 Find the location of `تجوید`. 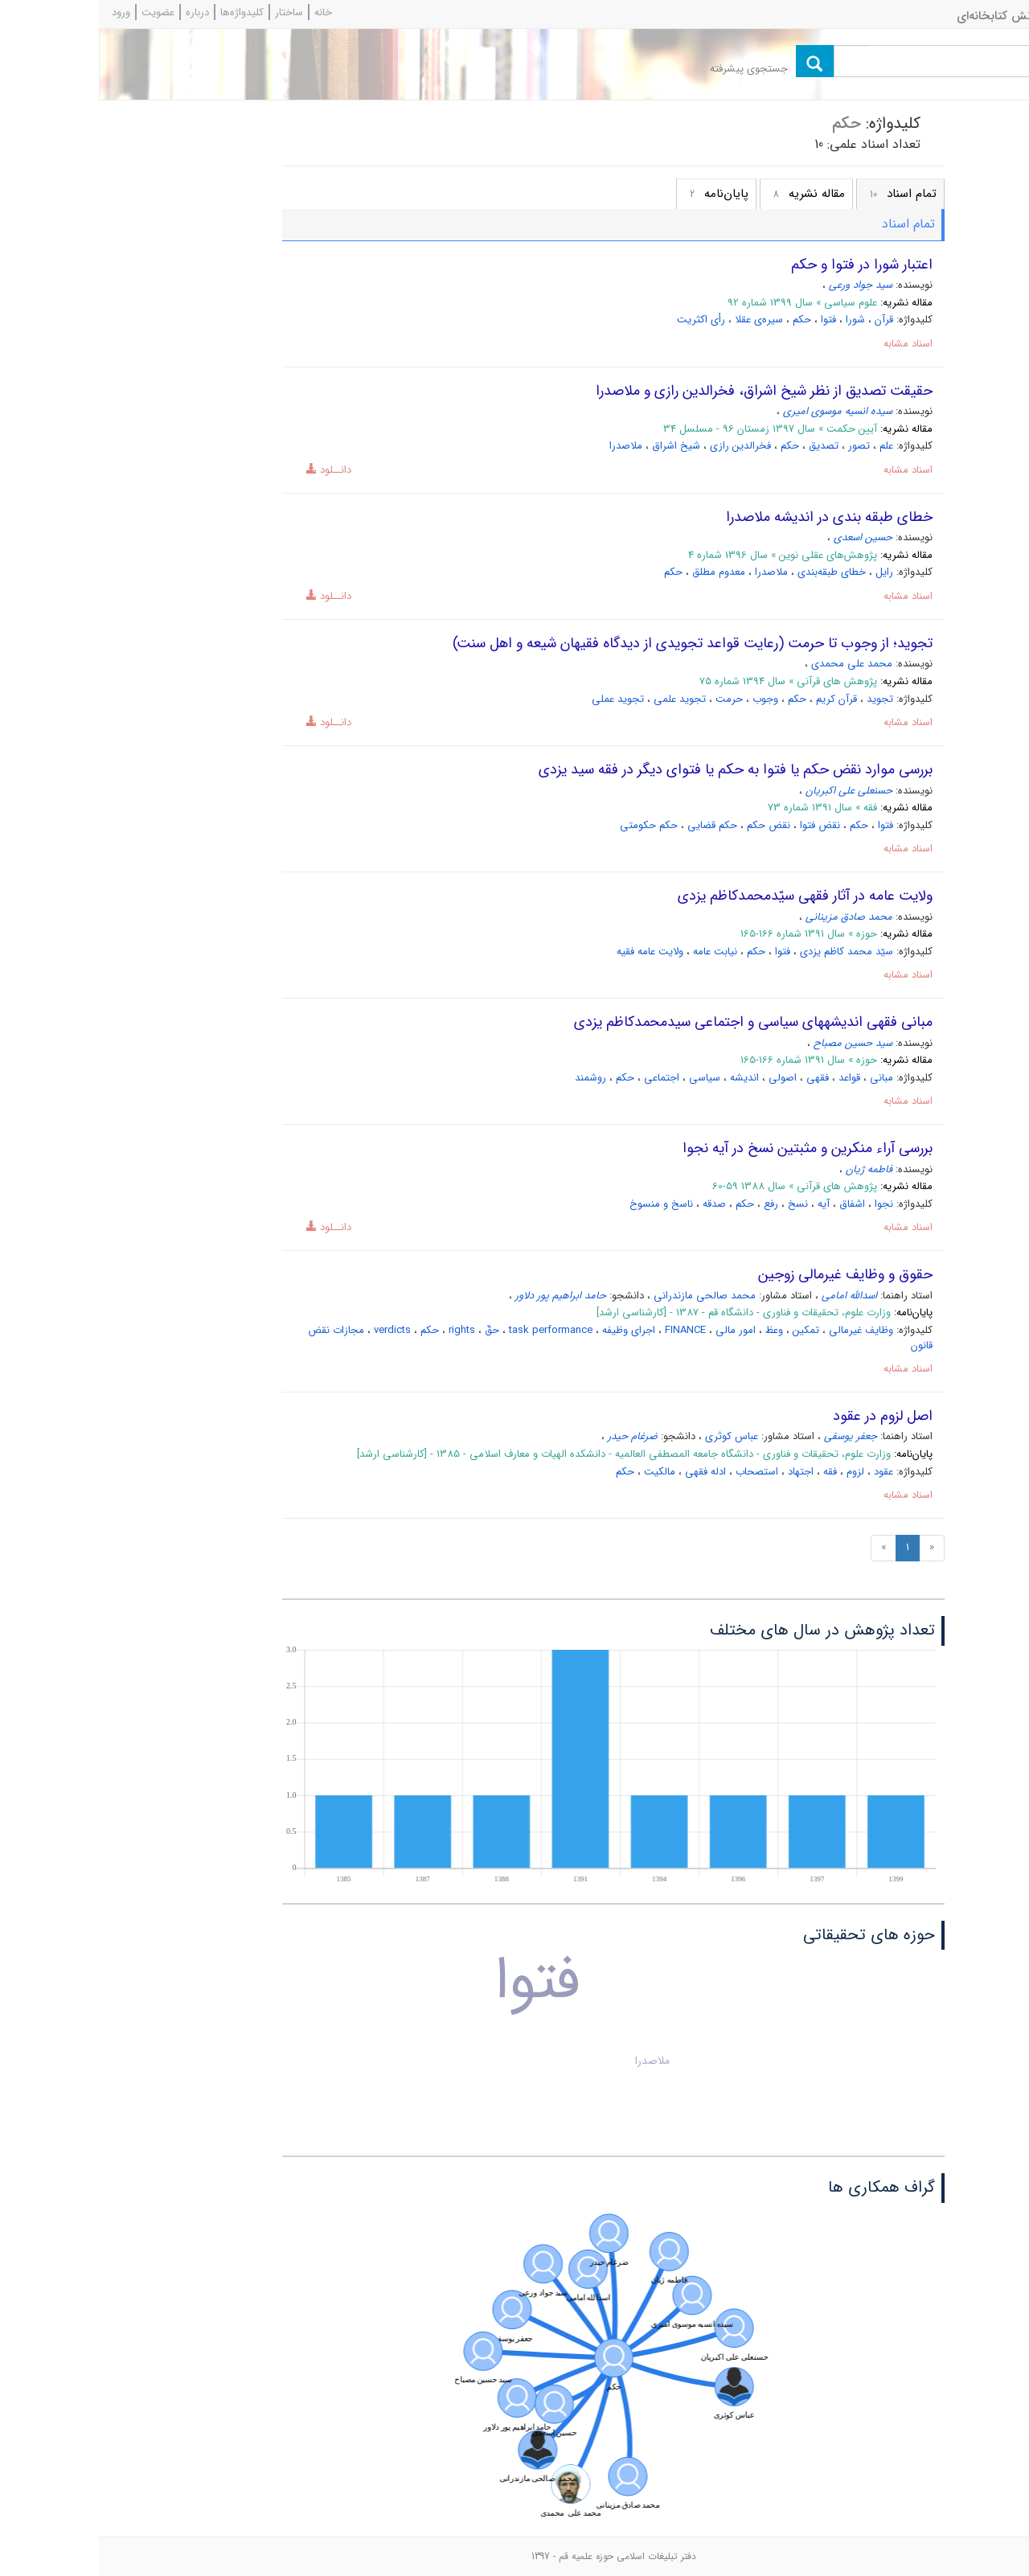

تجوید is located at coordinates (781, 699).